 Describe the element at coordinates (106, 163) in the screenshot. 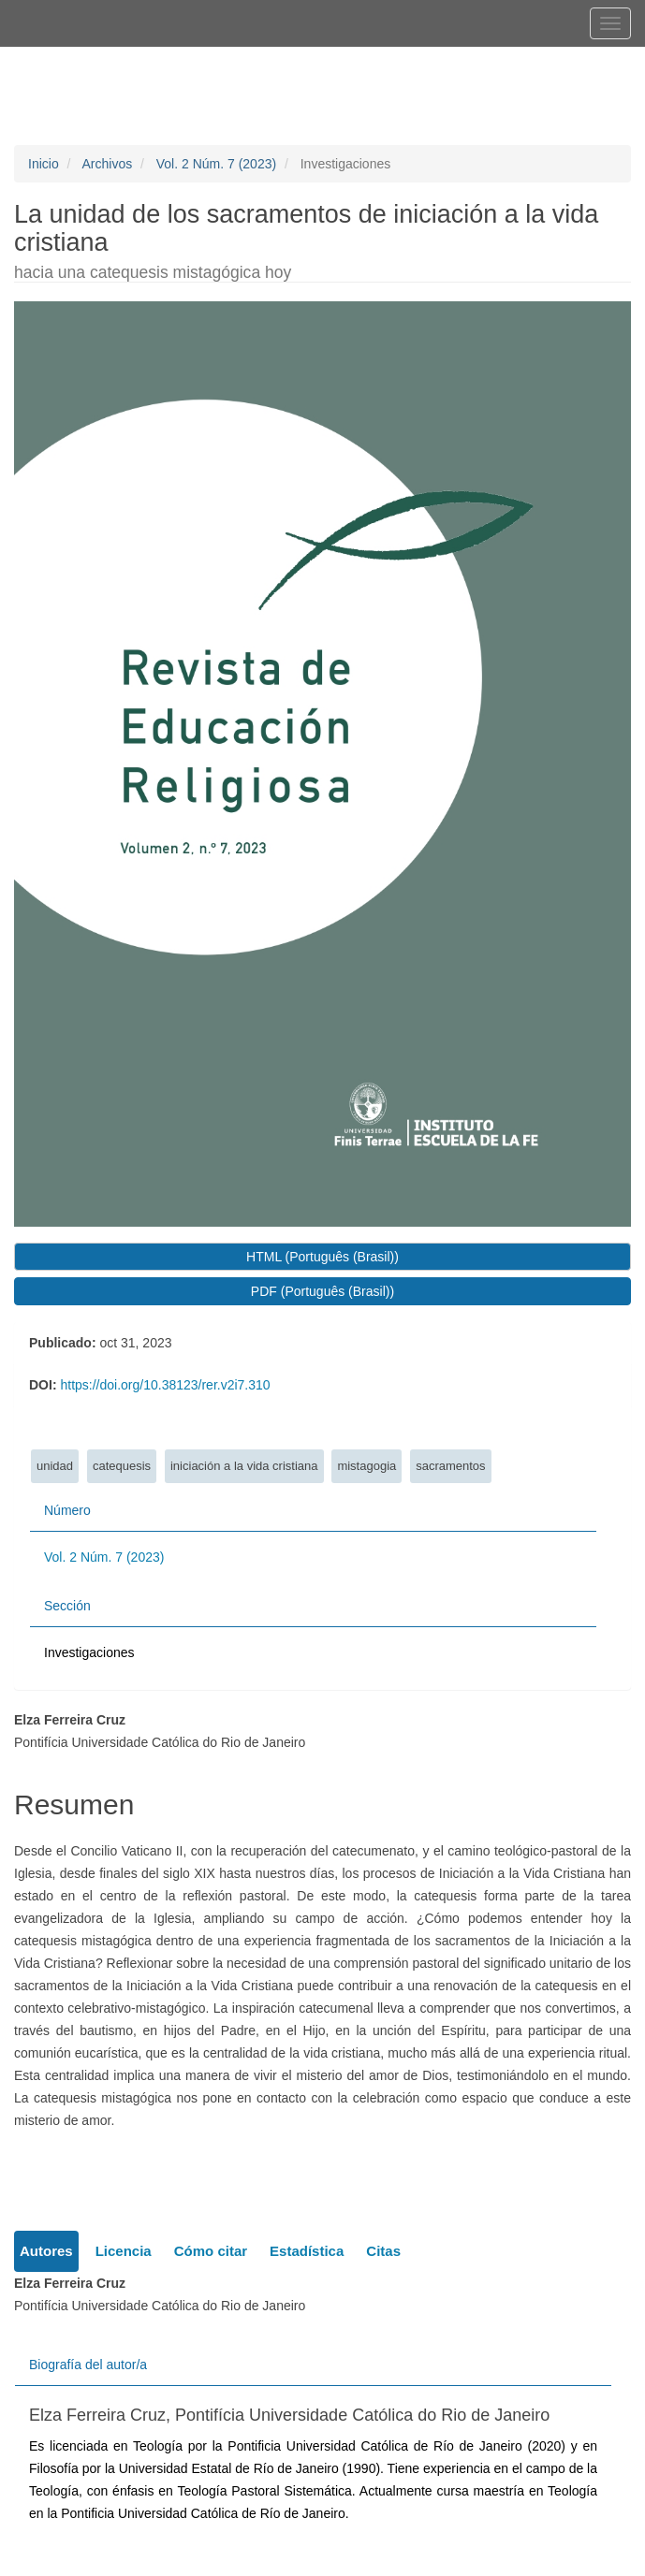

I see `Archivos` at that location.